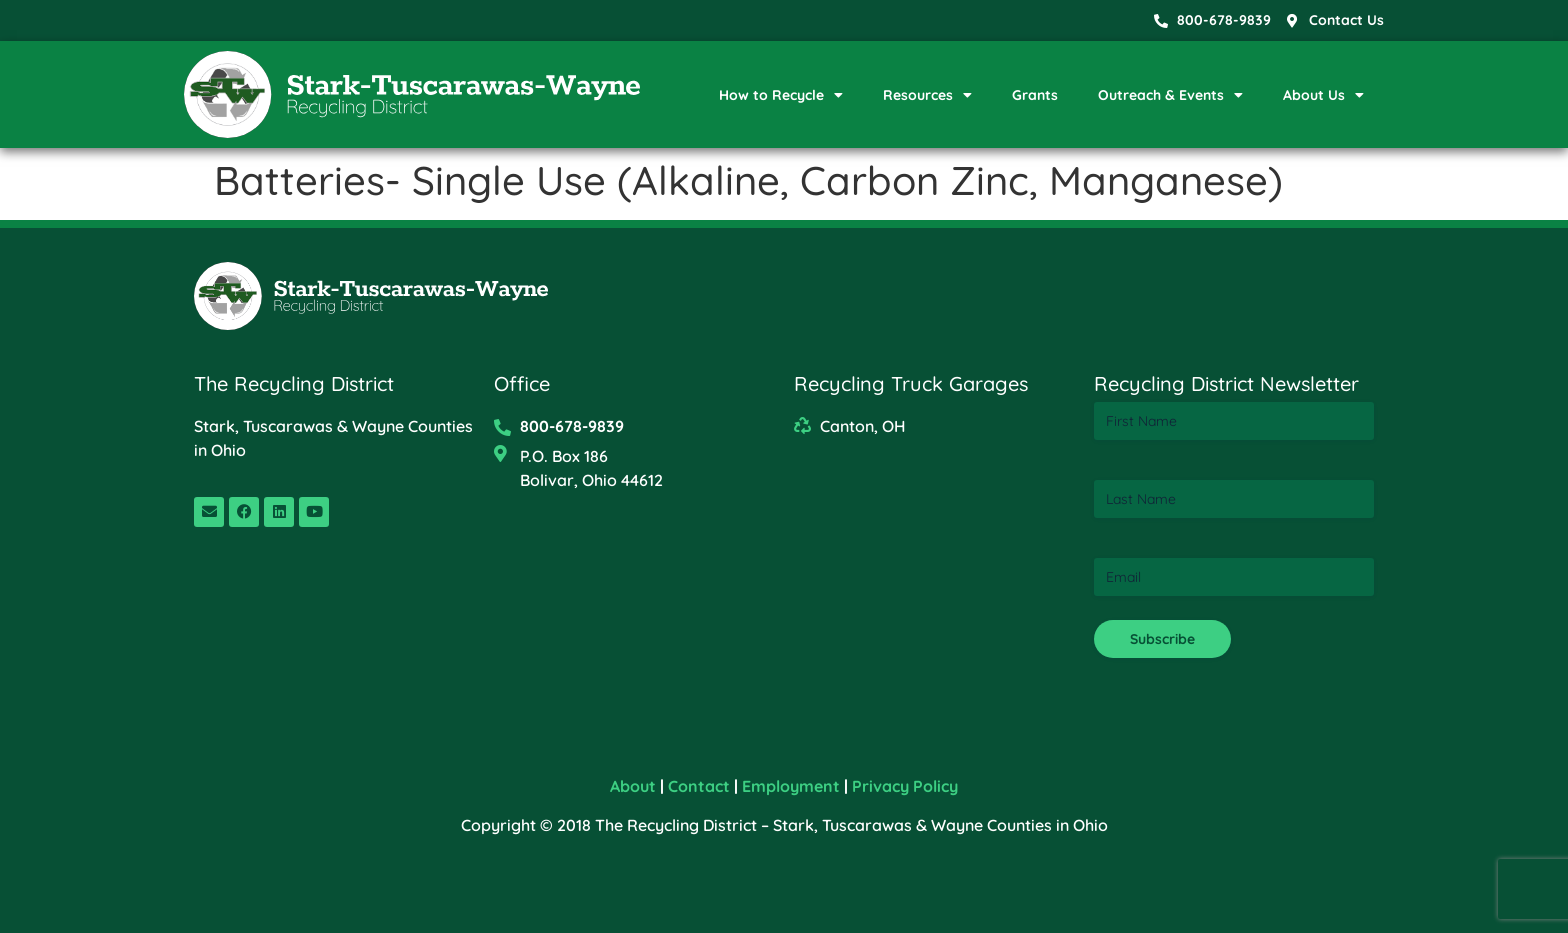 The image size is (1568, 933). What do you see at coordinates (1035, 95) in the screenshot?
I see `Grants` at bounding box center [1035, 95].